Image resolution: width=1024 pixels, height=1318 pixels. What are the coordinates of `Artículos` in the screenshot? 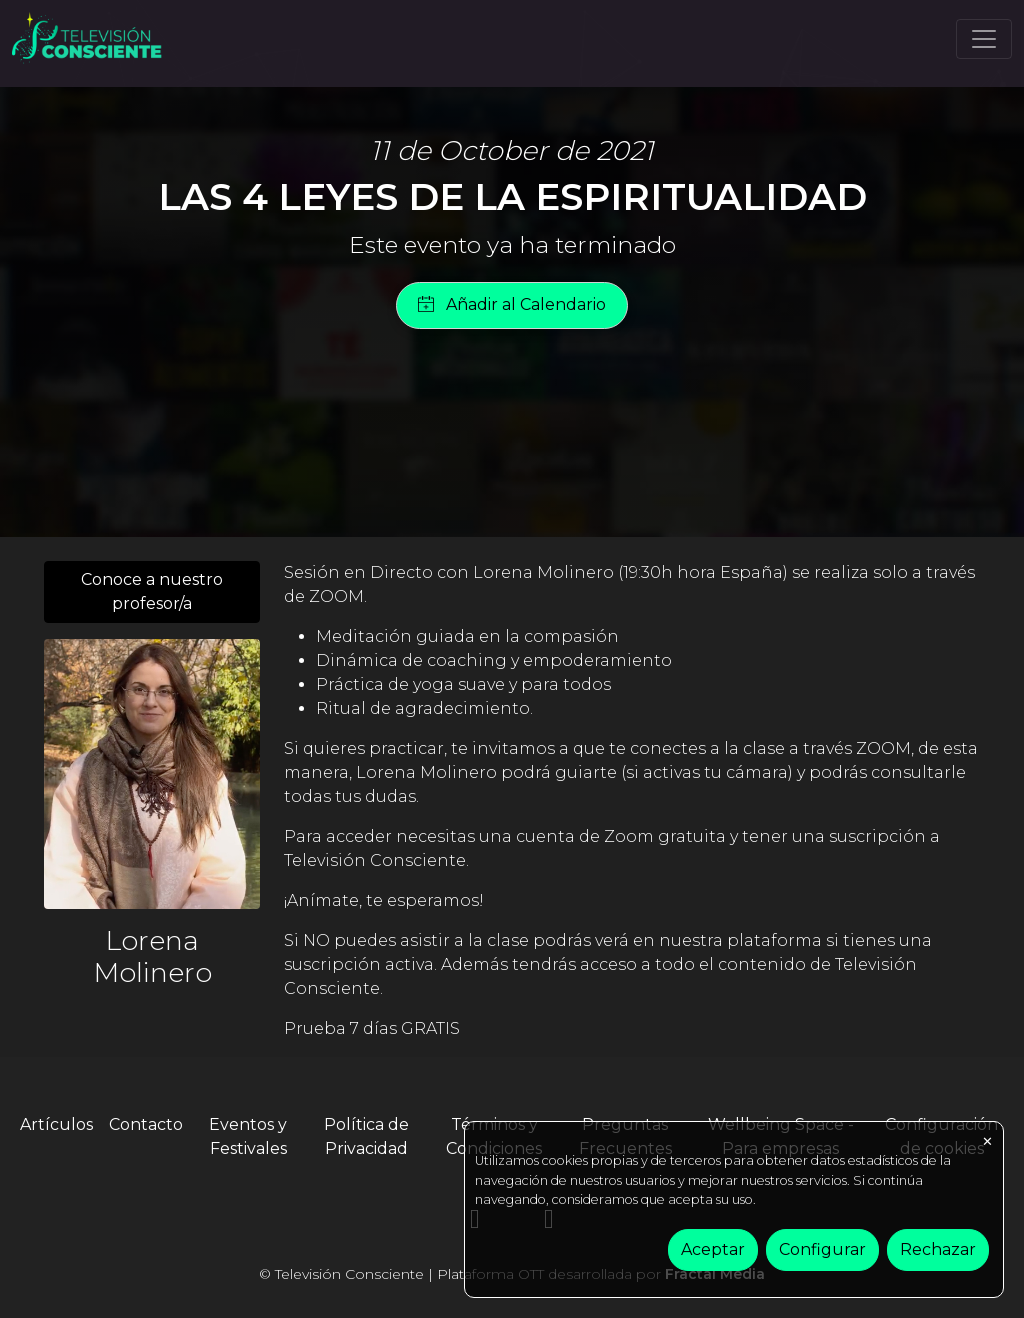 It's located at (56, 1124).